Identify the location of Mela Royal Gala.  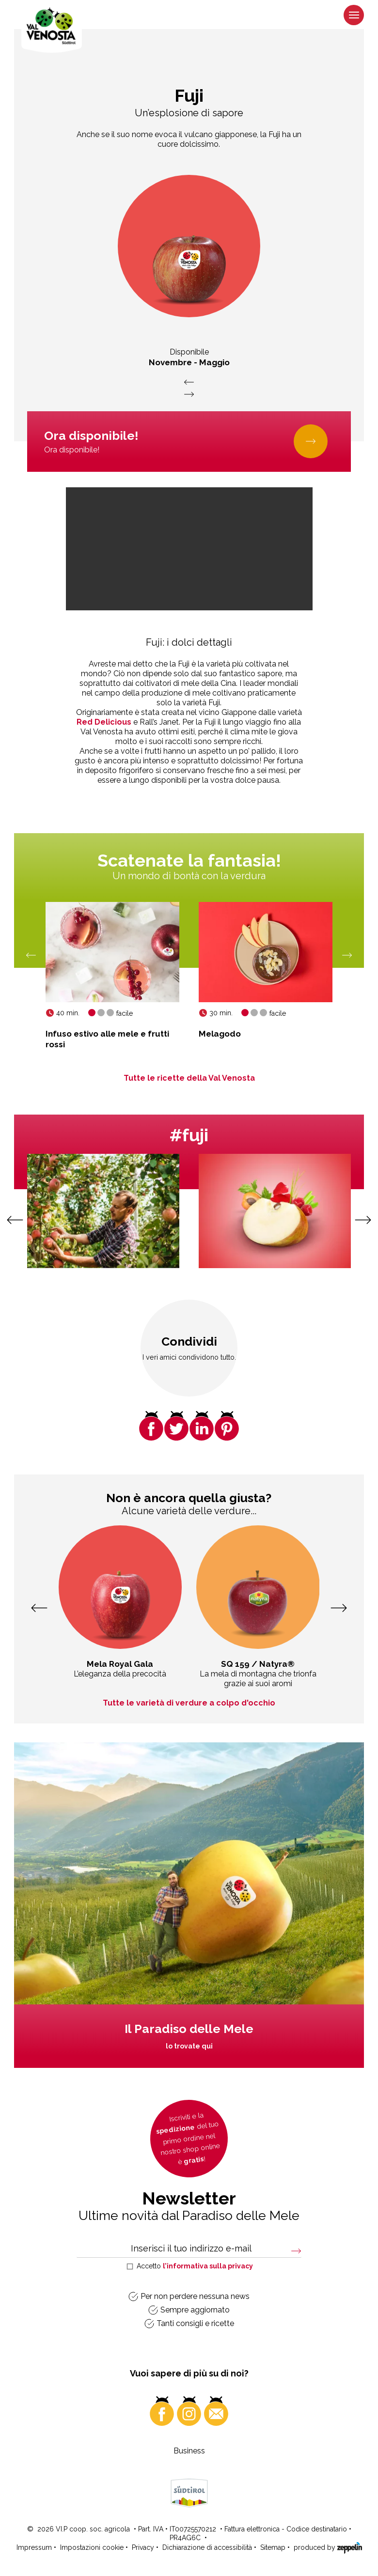
(120, 1664).